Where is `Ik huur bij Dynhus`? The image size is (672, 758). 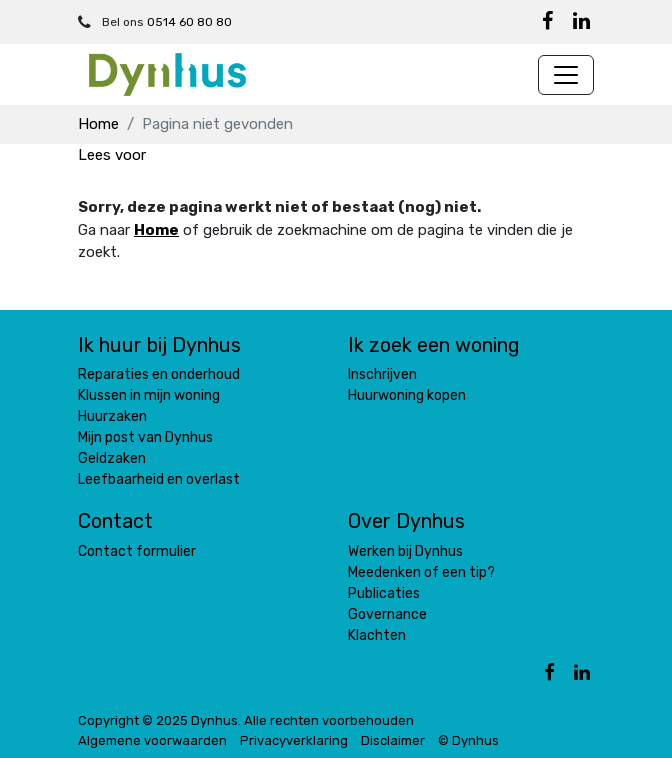 Ik huur bij Dynhus is located at coordinates (159, 345).